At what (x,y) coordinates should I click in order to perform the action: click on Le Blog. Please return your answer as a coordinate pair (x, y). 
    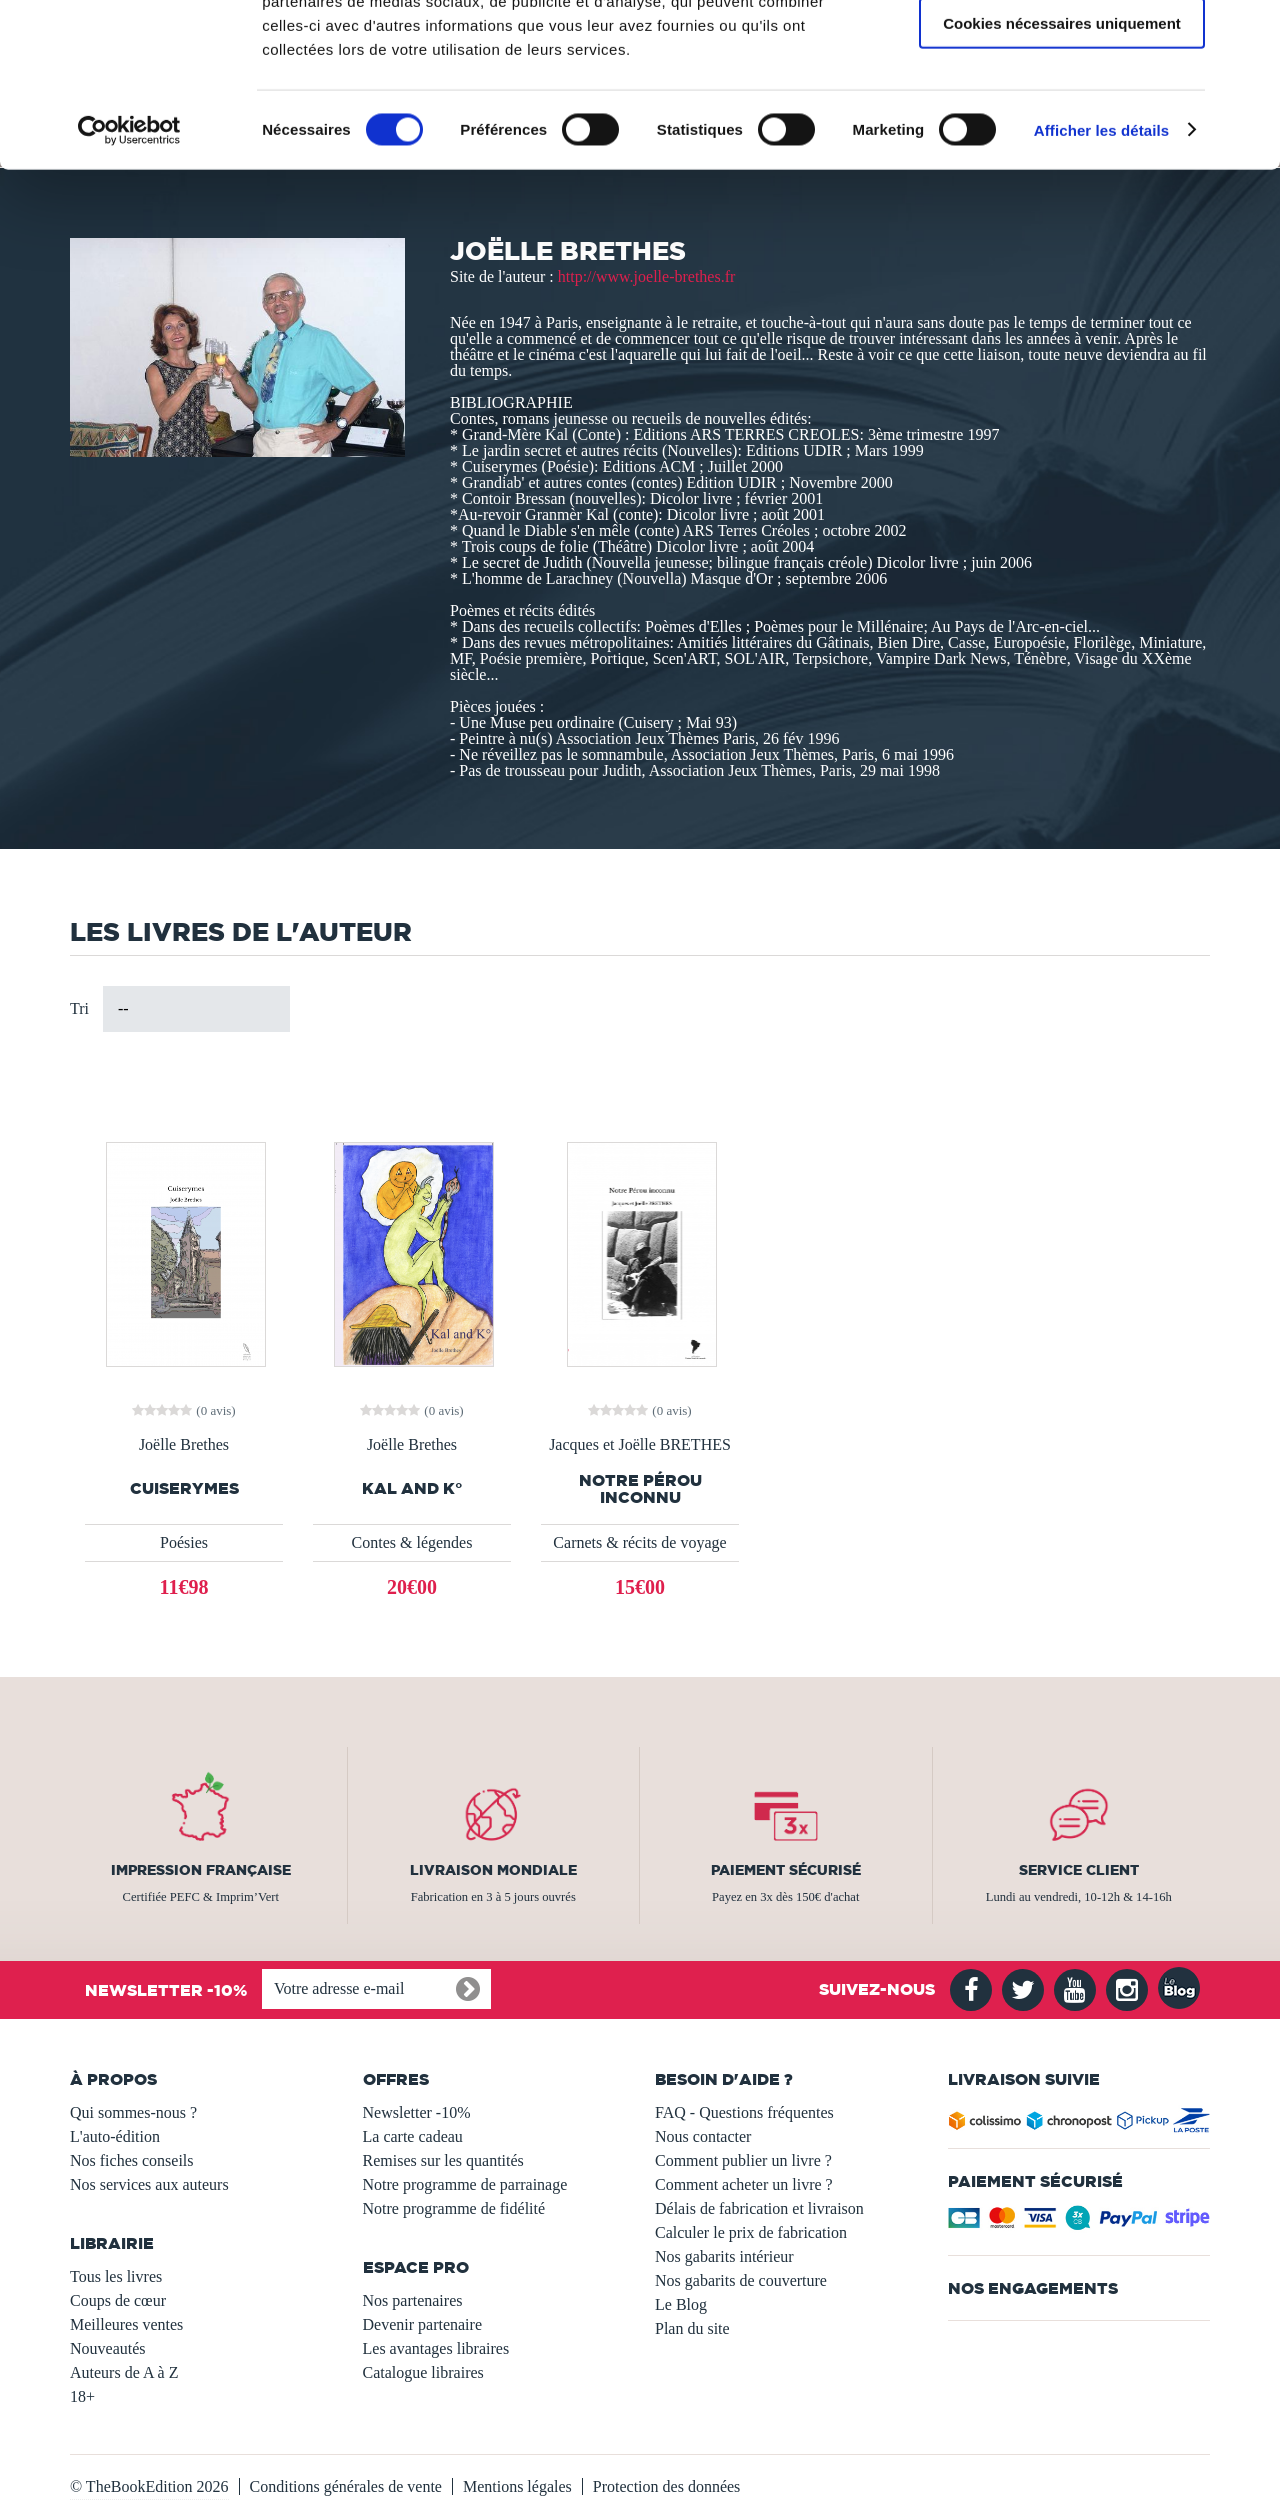
    Looking at the image, I should click on (681, 2304).